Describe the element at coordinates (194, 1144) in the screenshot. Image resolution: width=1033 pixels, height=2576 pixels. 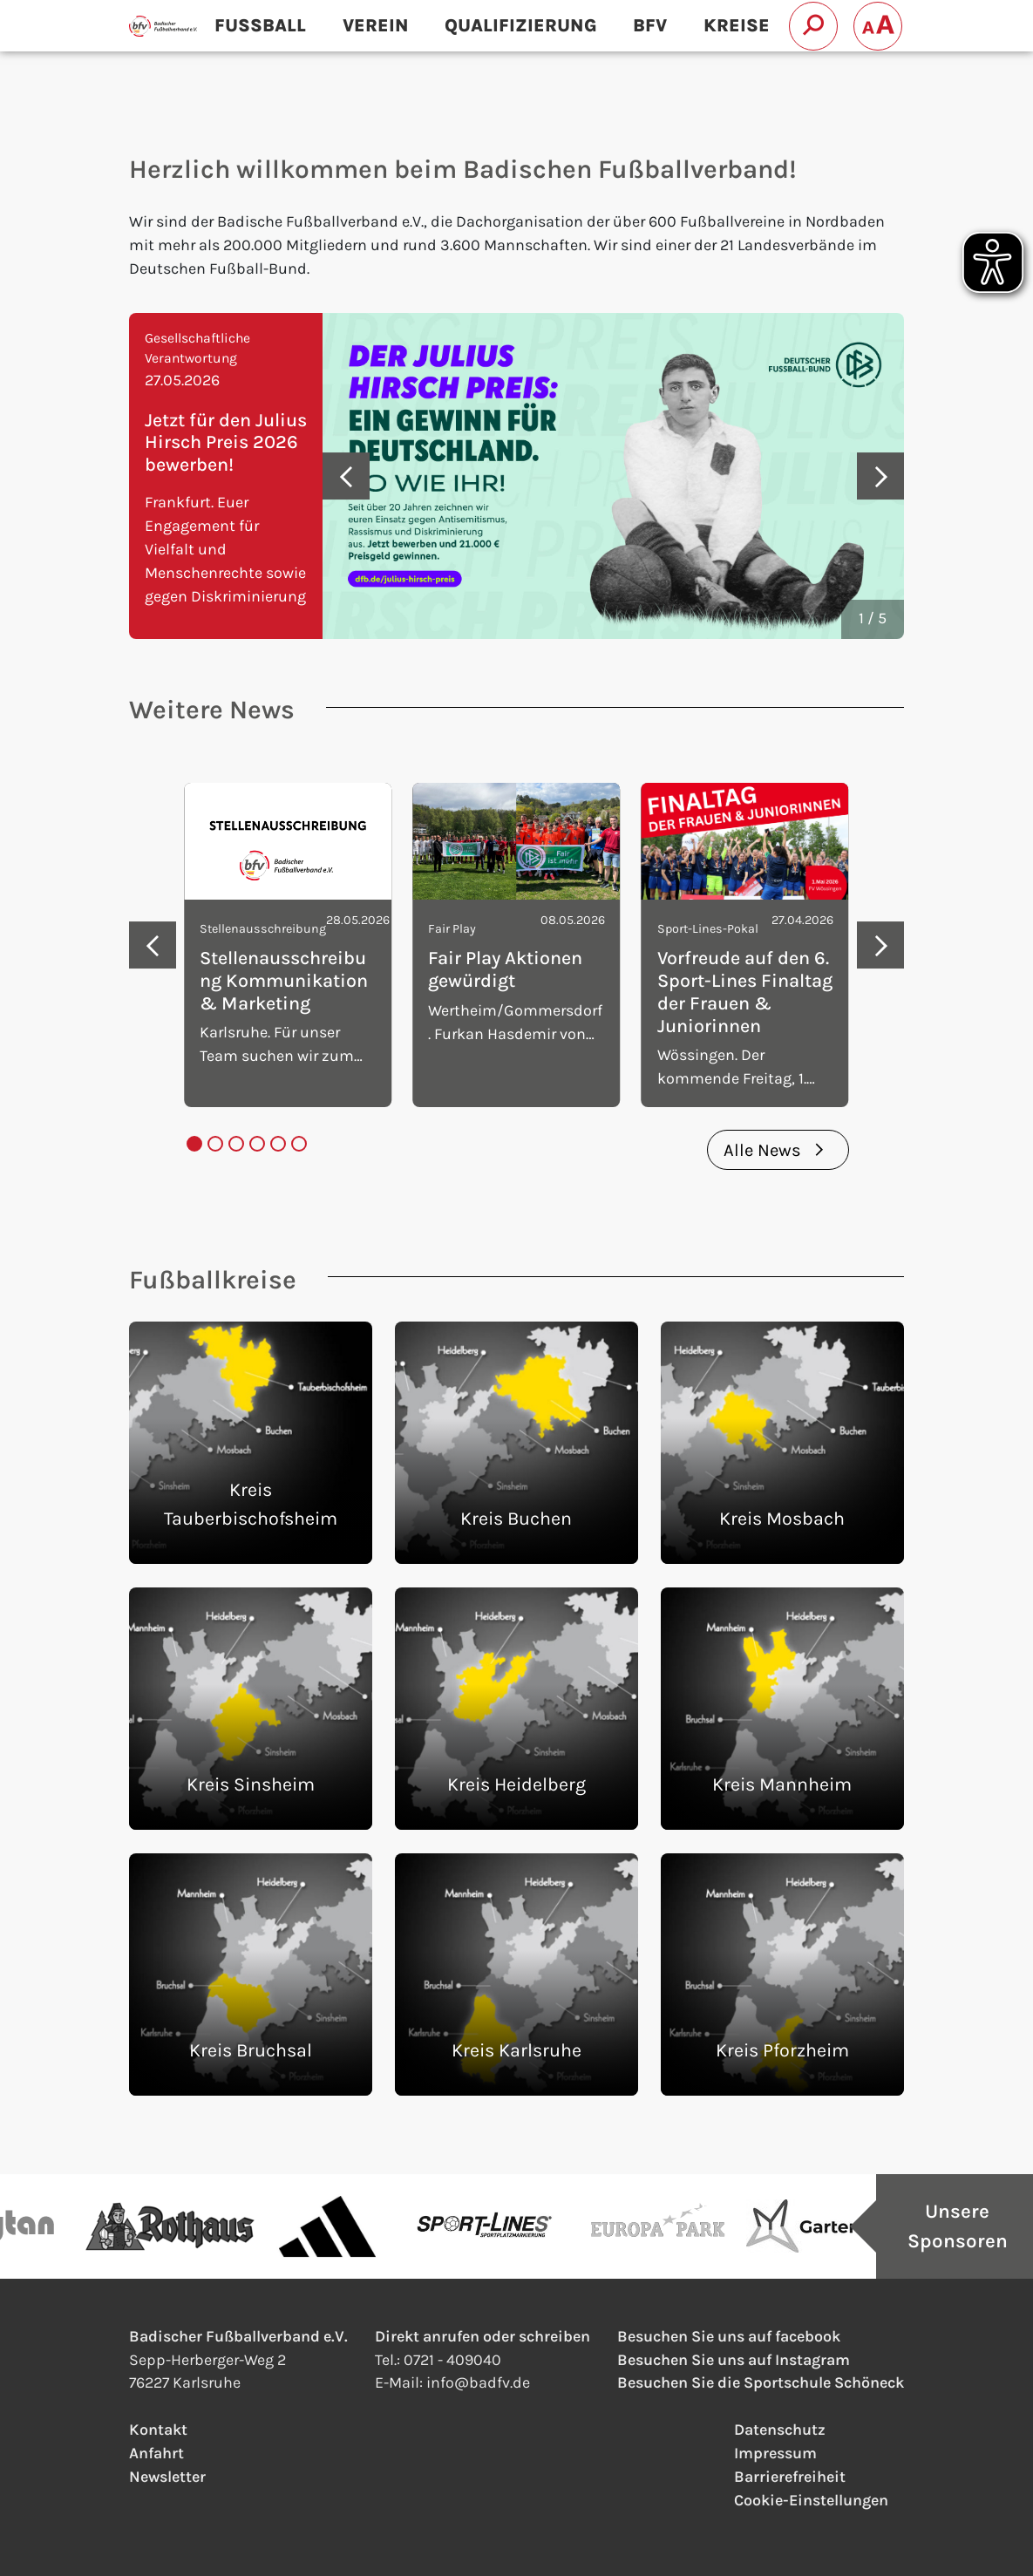
I see `[tab]` at that location.